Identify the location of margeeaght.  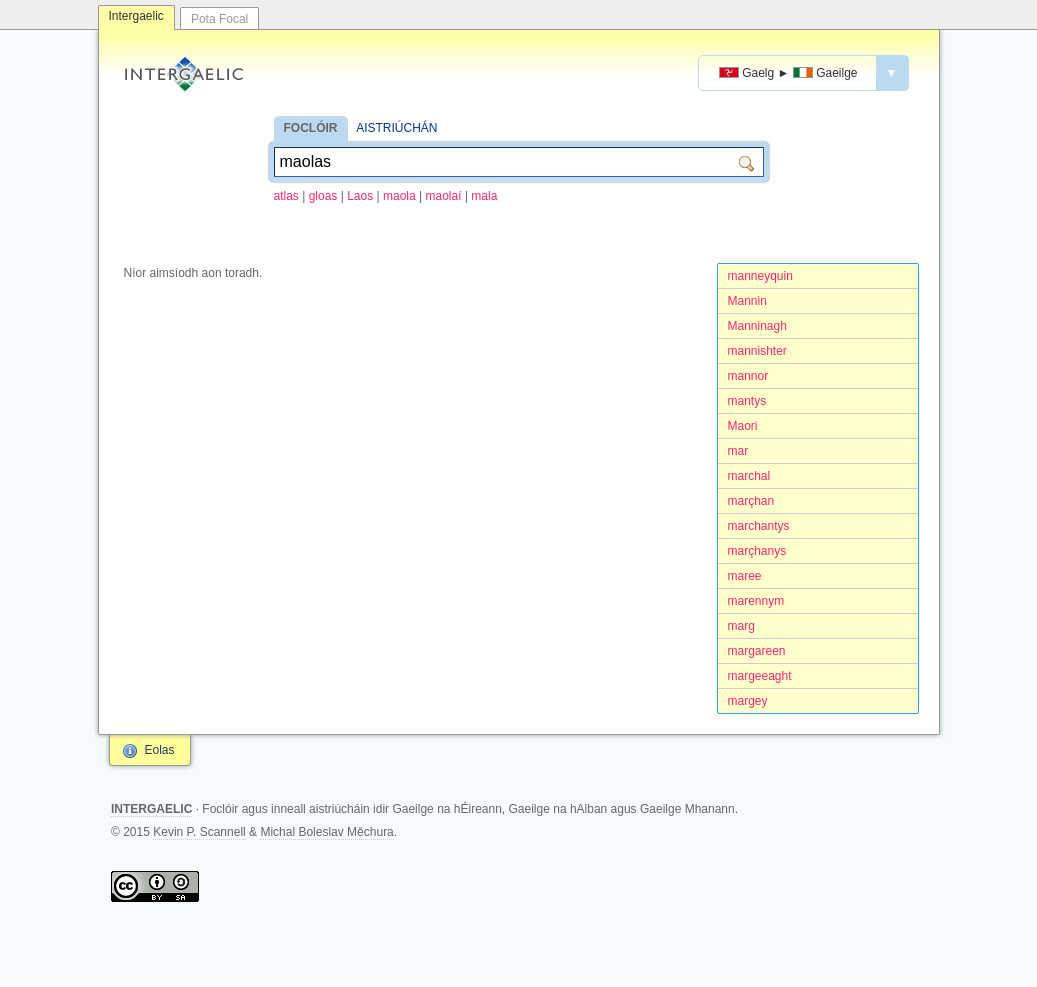
(760, 676).